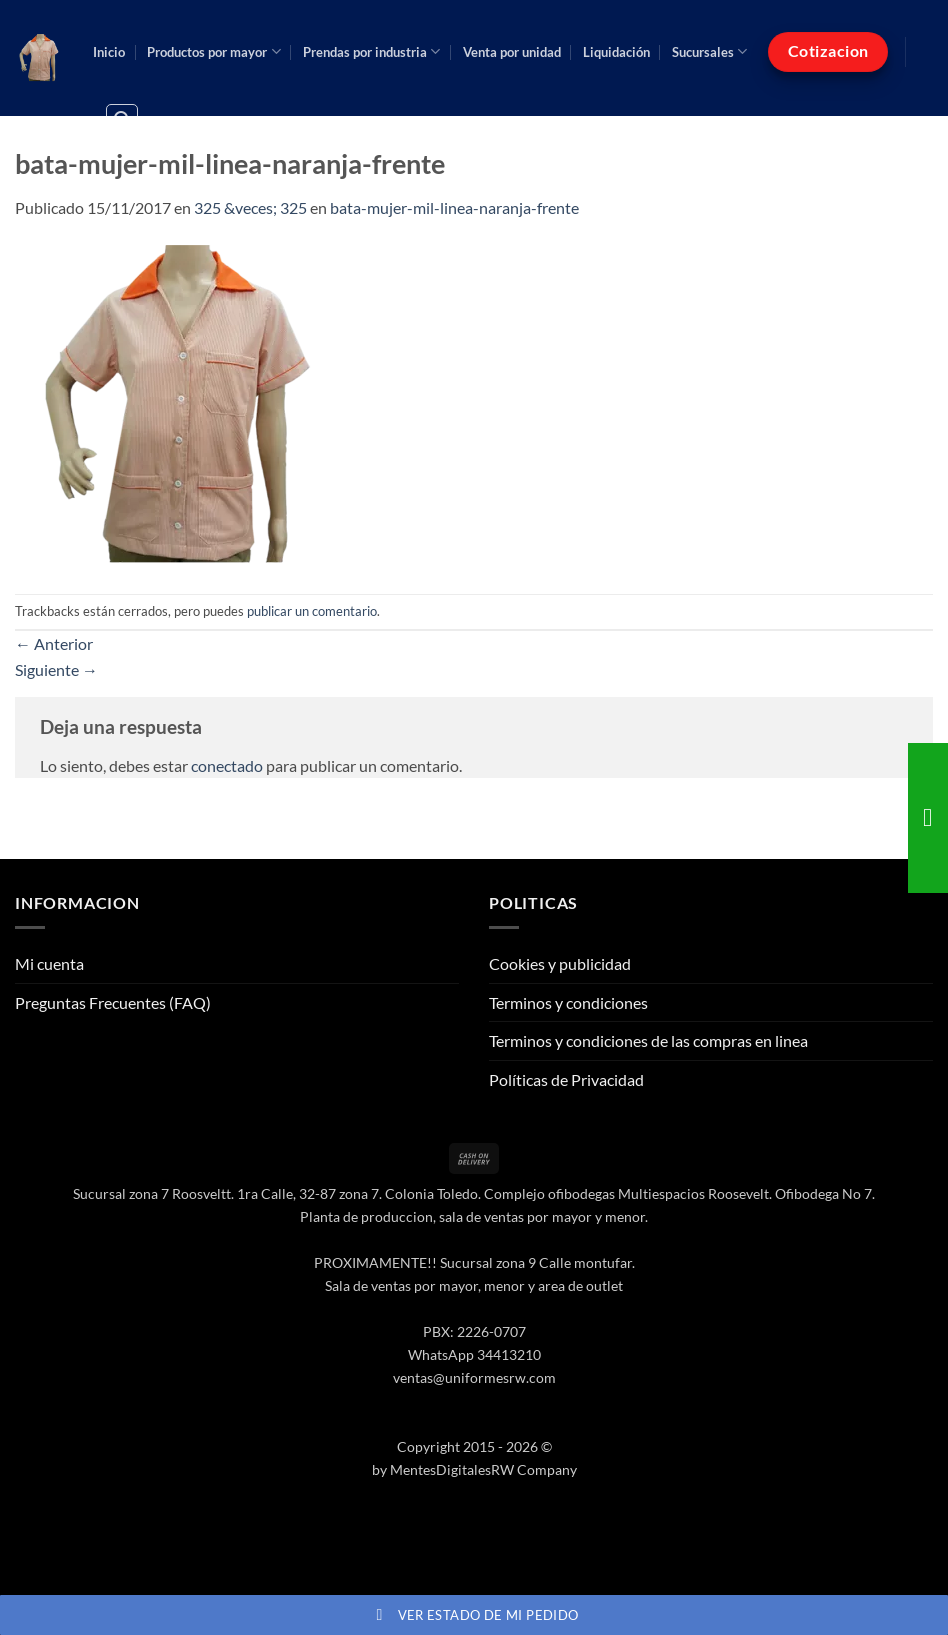 The height and width of the screenshot is (1635, 948). Describe the element at coordinates (250, 207) in the screenshot. I see `325 &veces; 325` at that location.